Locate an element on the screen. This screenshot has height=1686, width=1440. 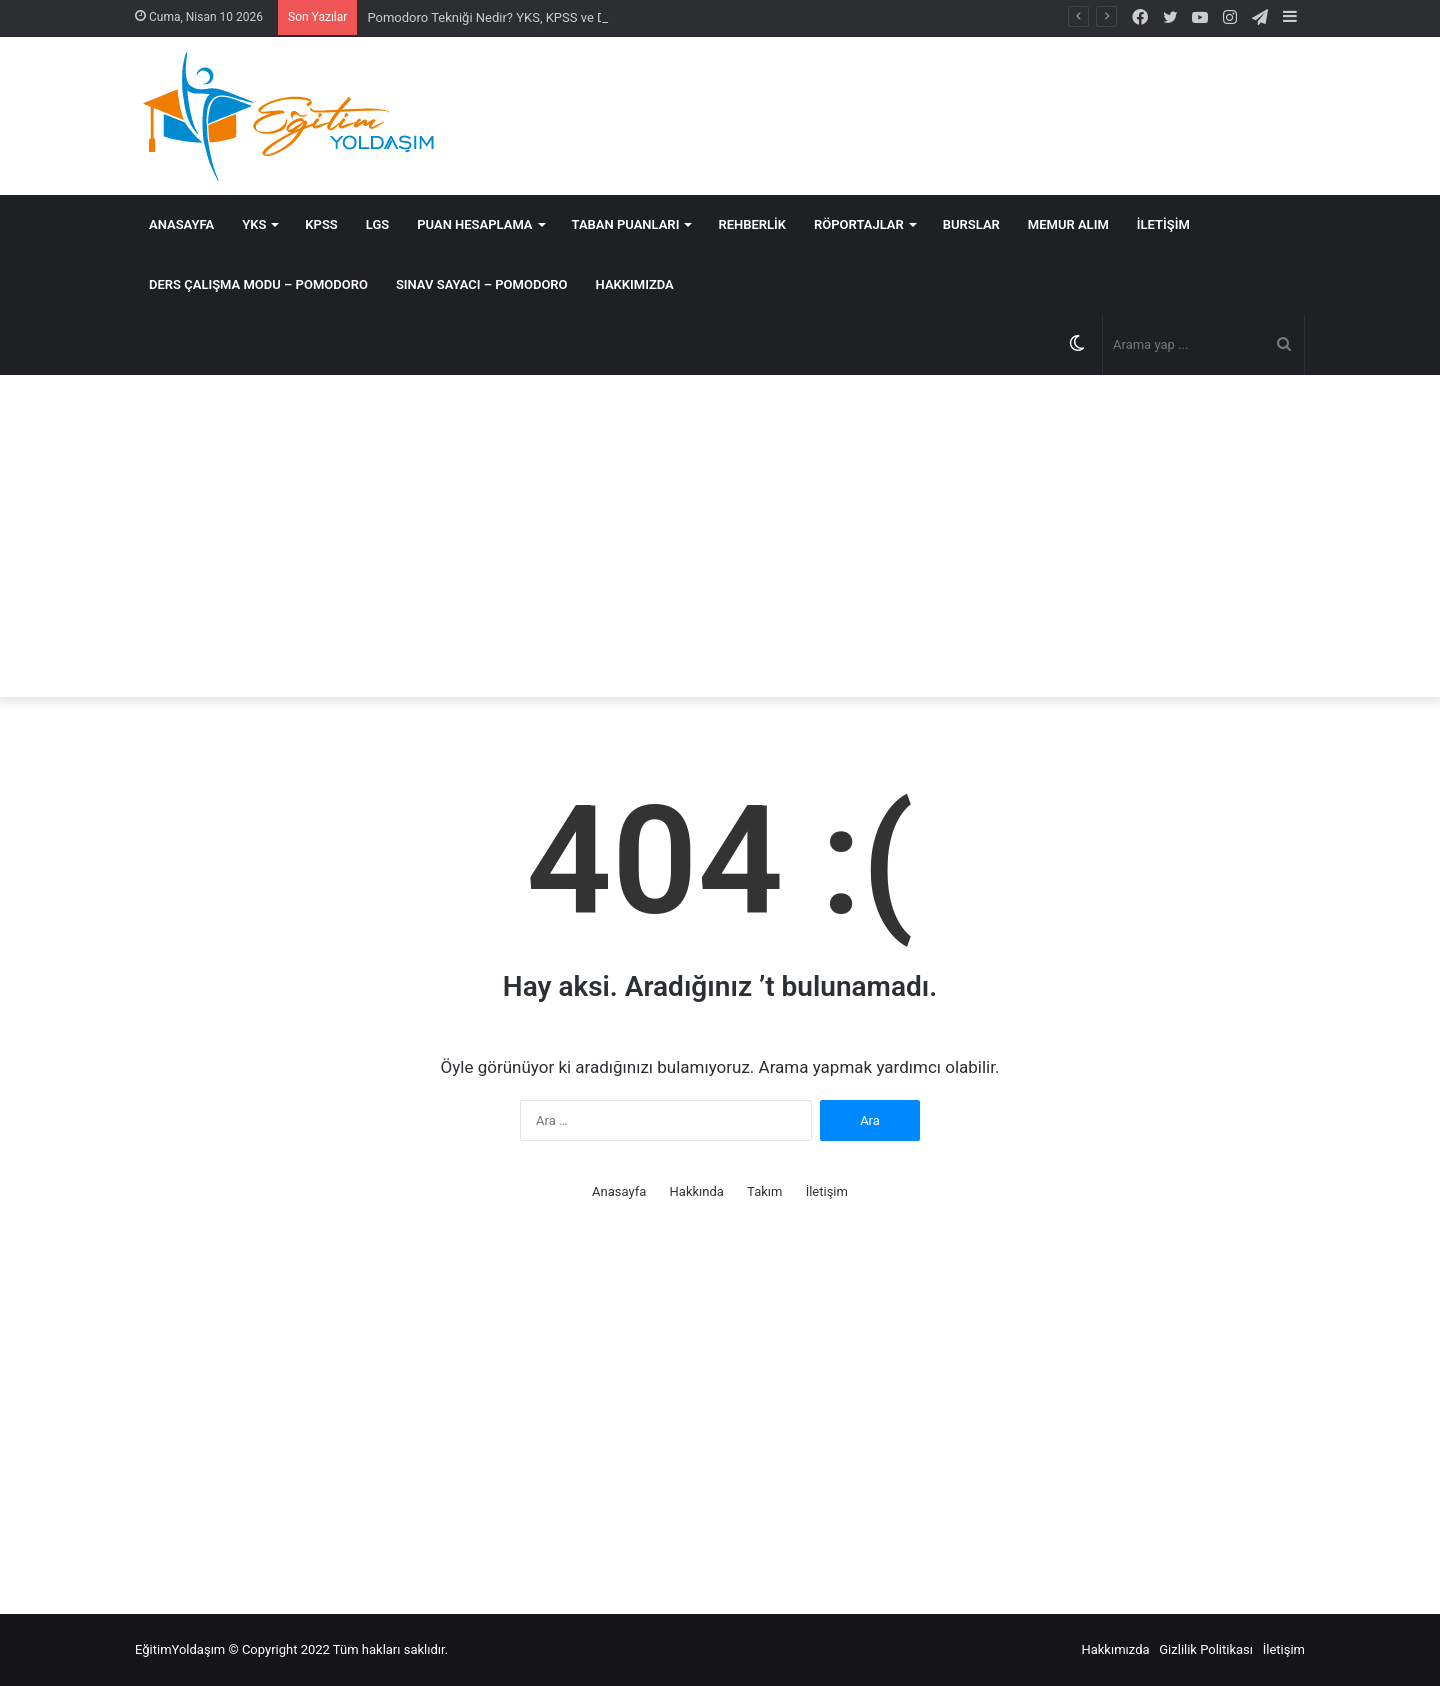
SINAV SAYACI – POMODORO is located at coordinates (482, 284).